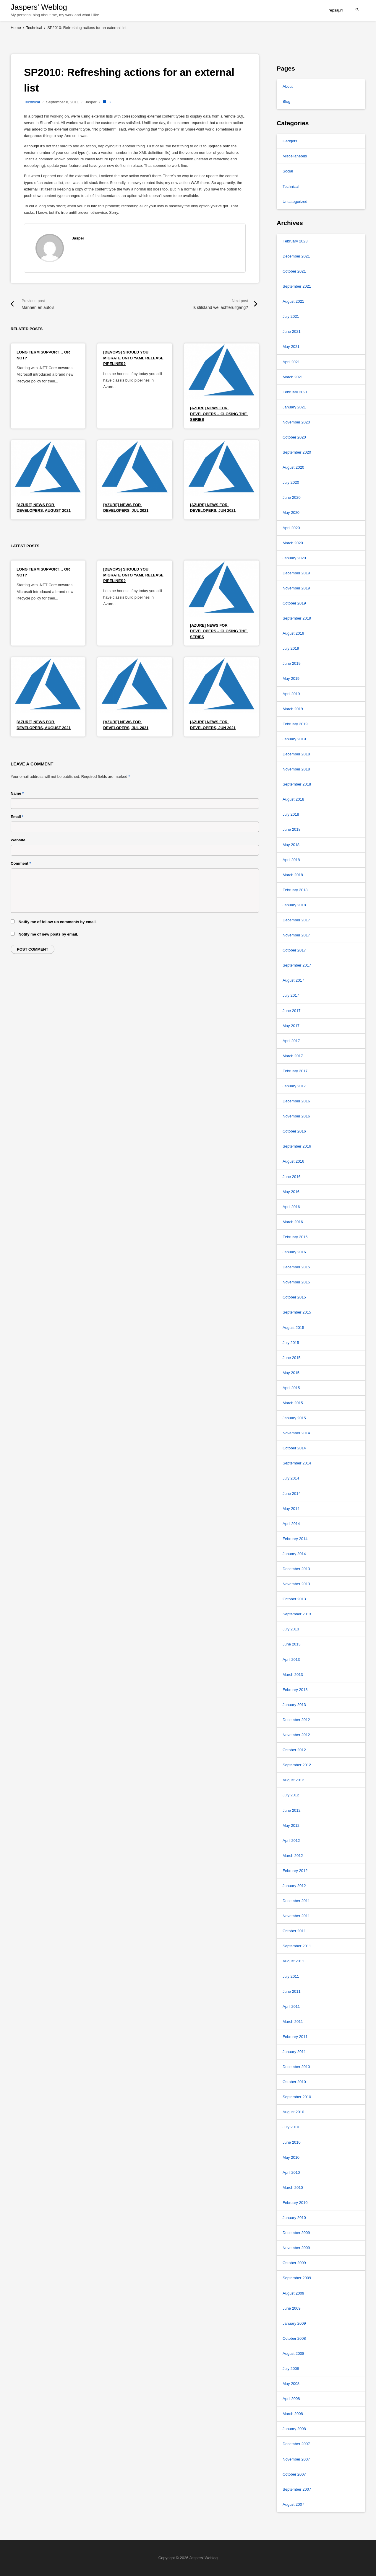  What do you see at coordinates (293, 2414) in the screenshot?
I see `March 2008` at bounding box center [293, 2414].